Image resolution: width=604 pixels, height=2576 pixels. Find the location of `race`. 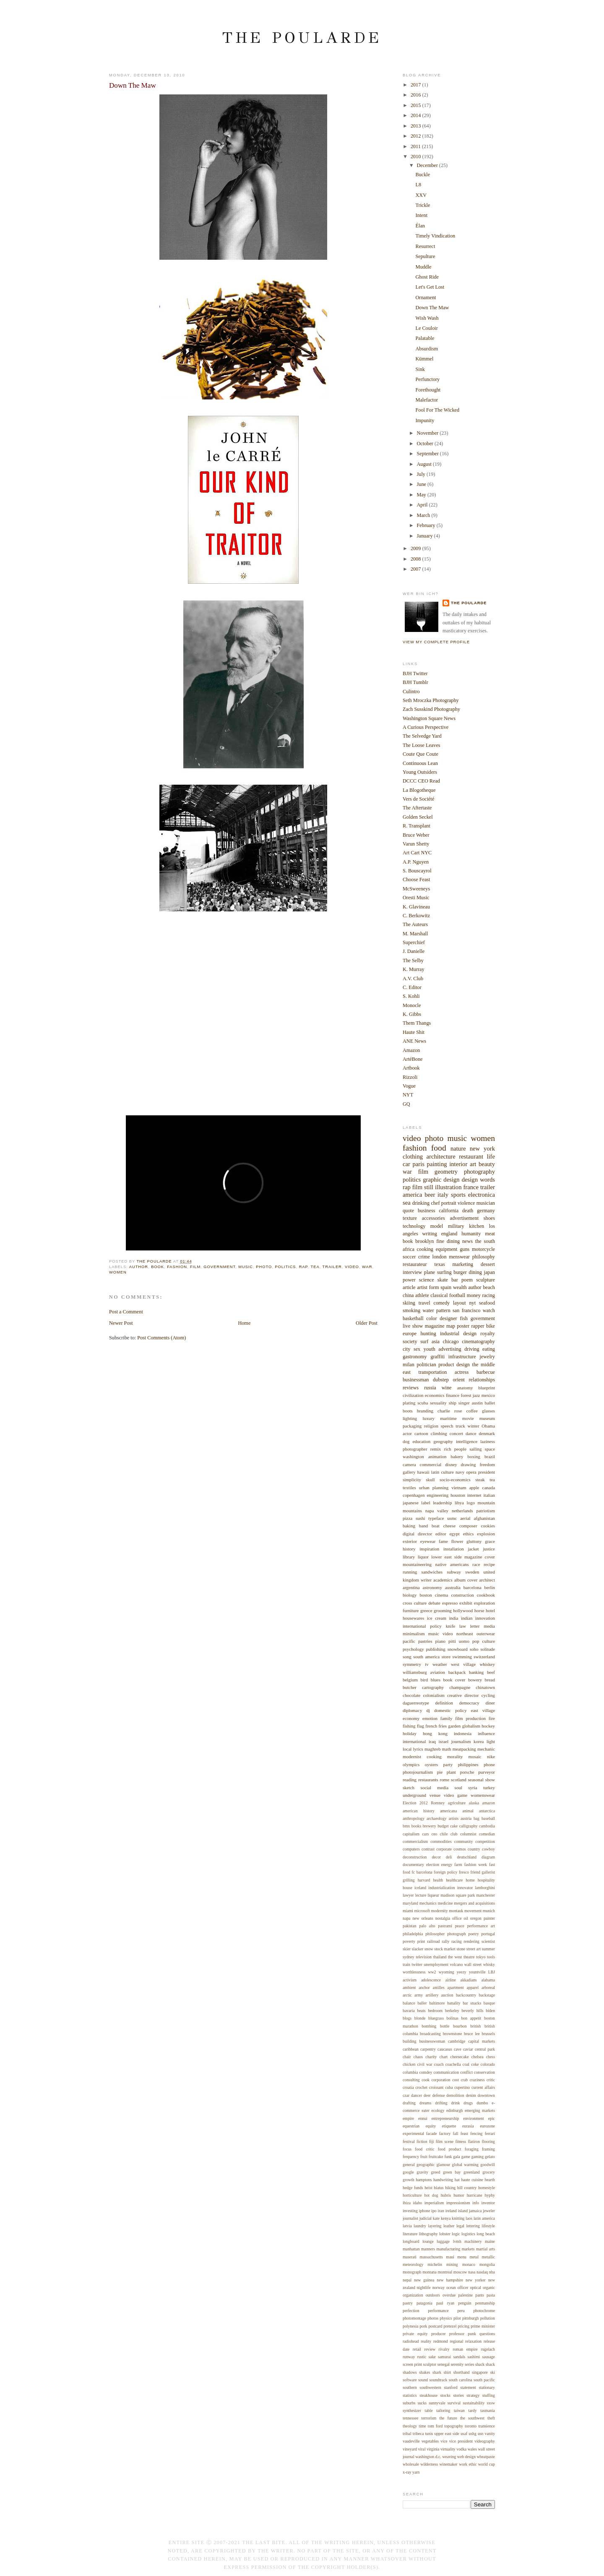

race is located at coordinates (476, 1564).